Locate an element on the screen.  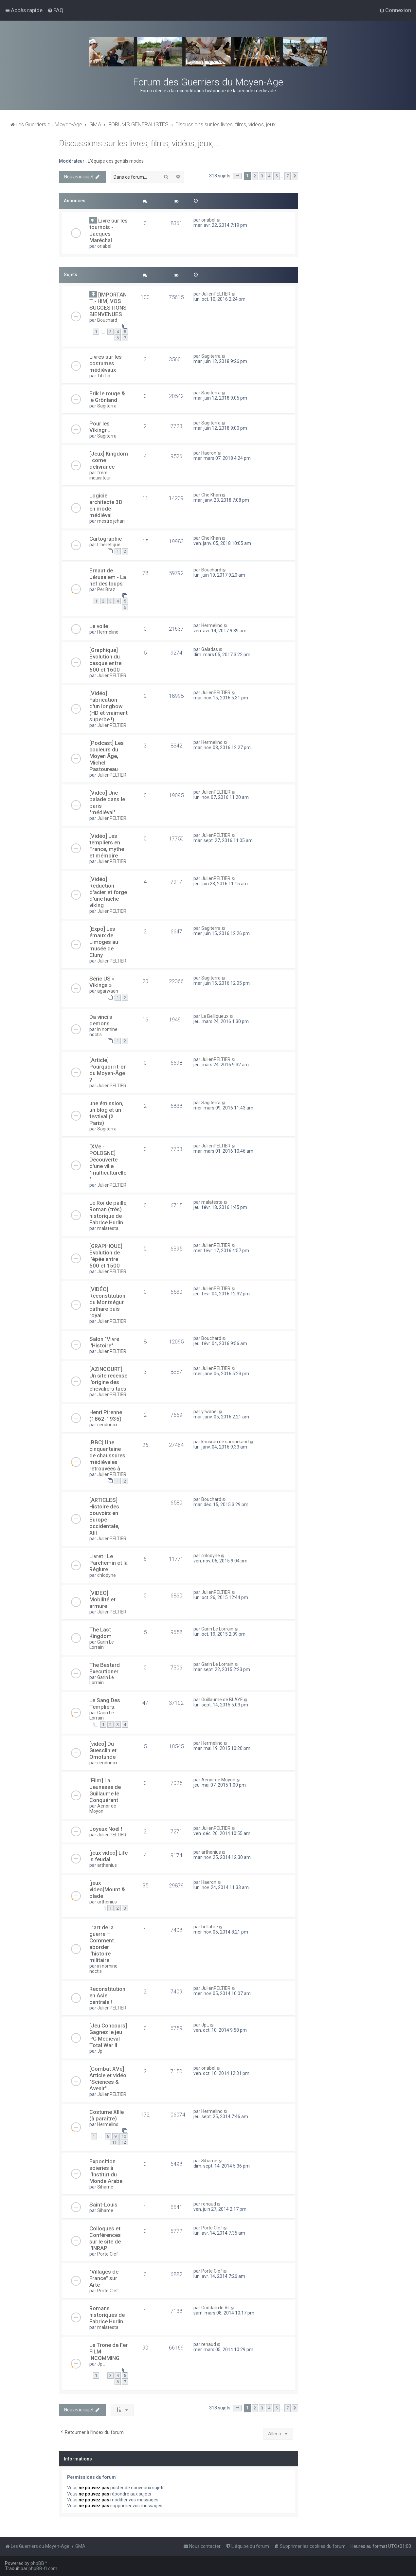
Haeron is located at coordinates (208, 453).